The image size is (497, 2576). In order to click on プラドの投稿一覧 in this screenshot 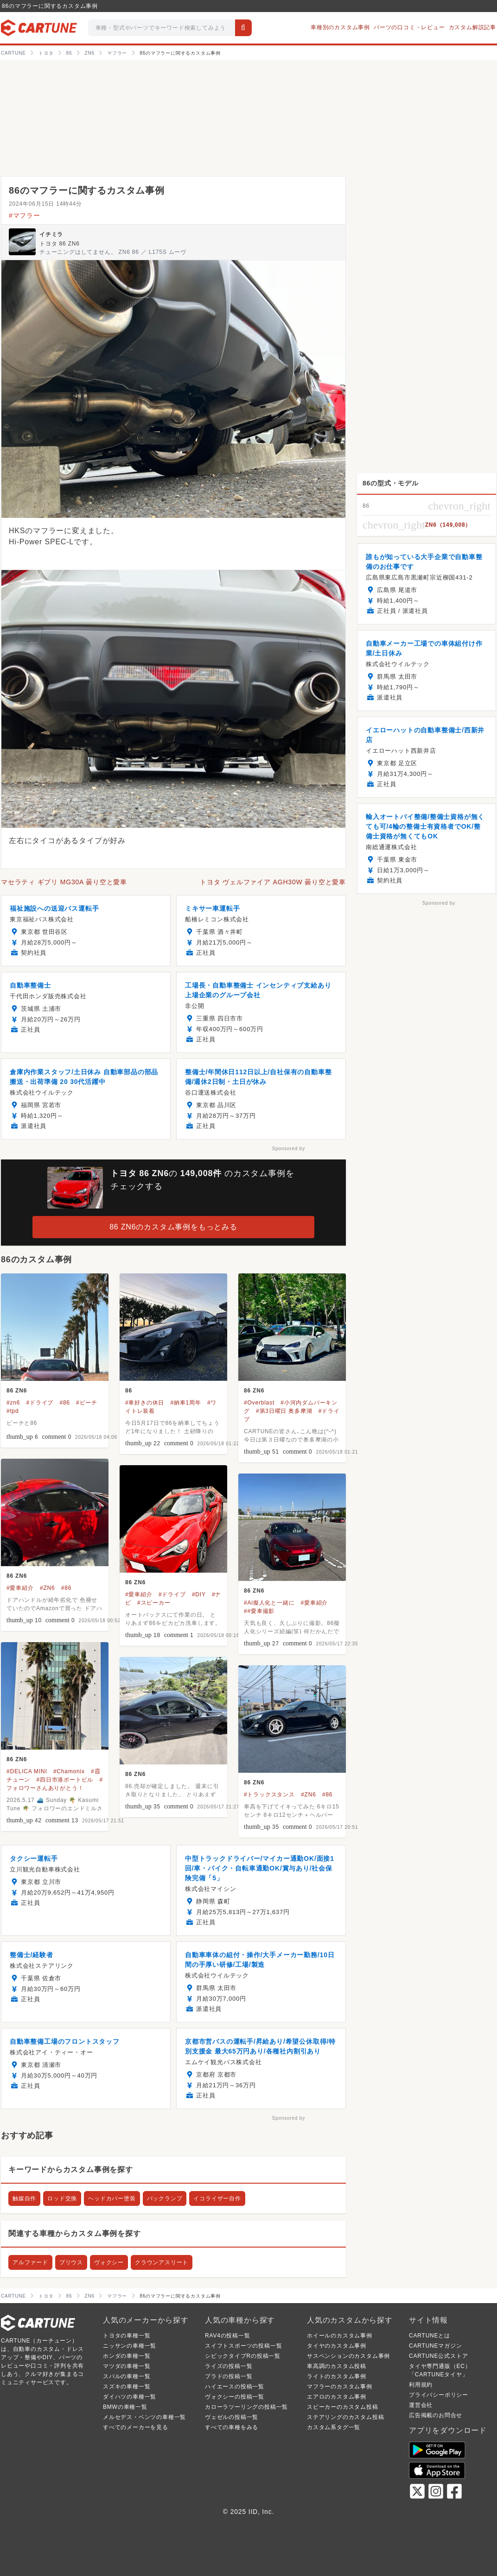, I will do `click(228, 2376)`.